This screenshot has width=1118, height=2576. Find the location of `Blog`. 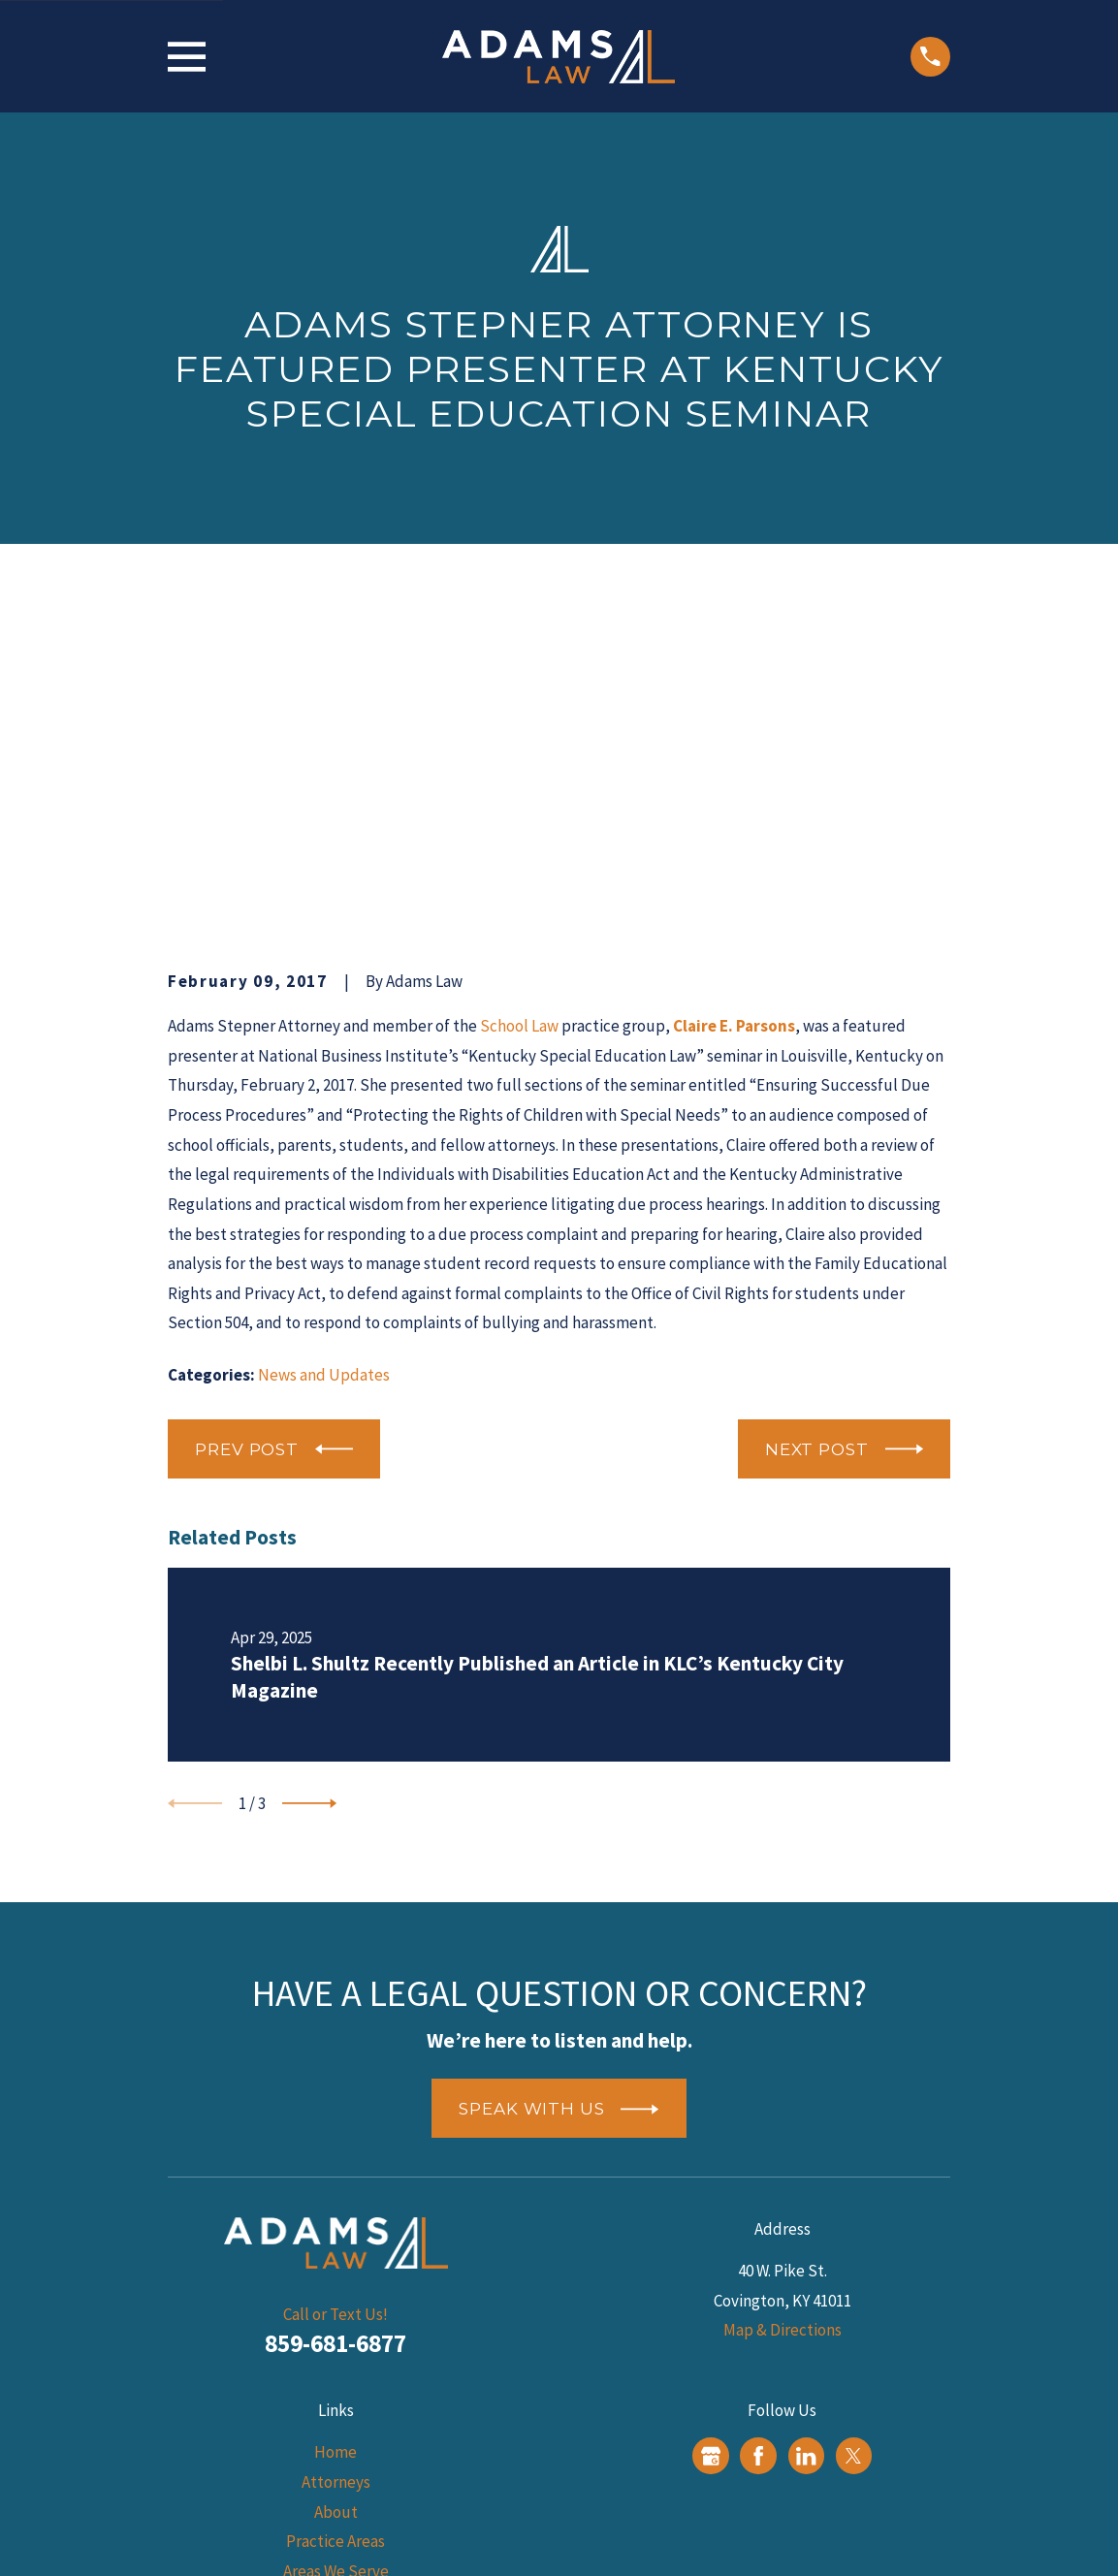

Blog is located at coordinates (336, 2300).